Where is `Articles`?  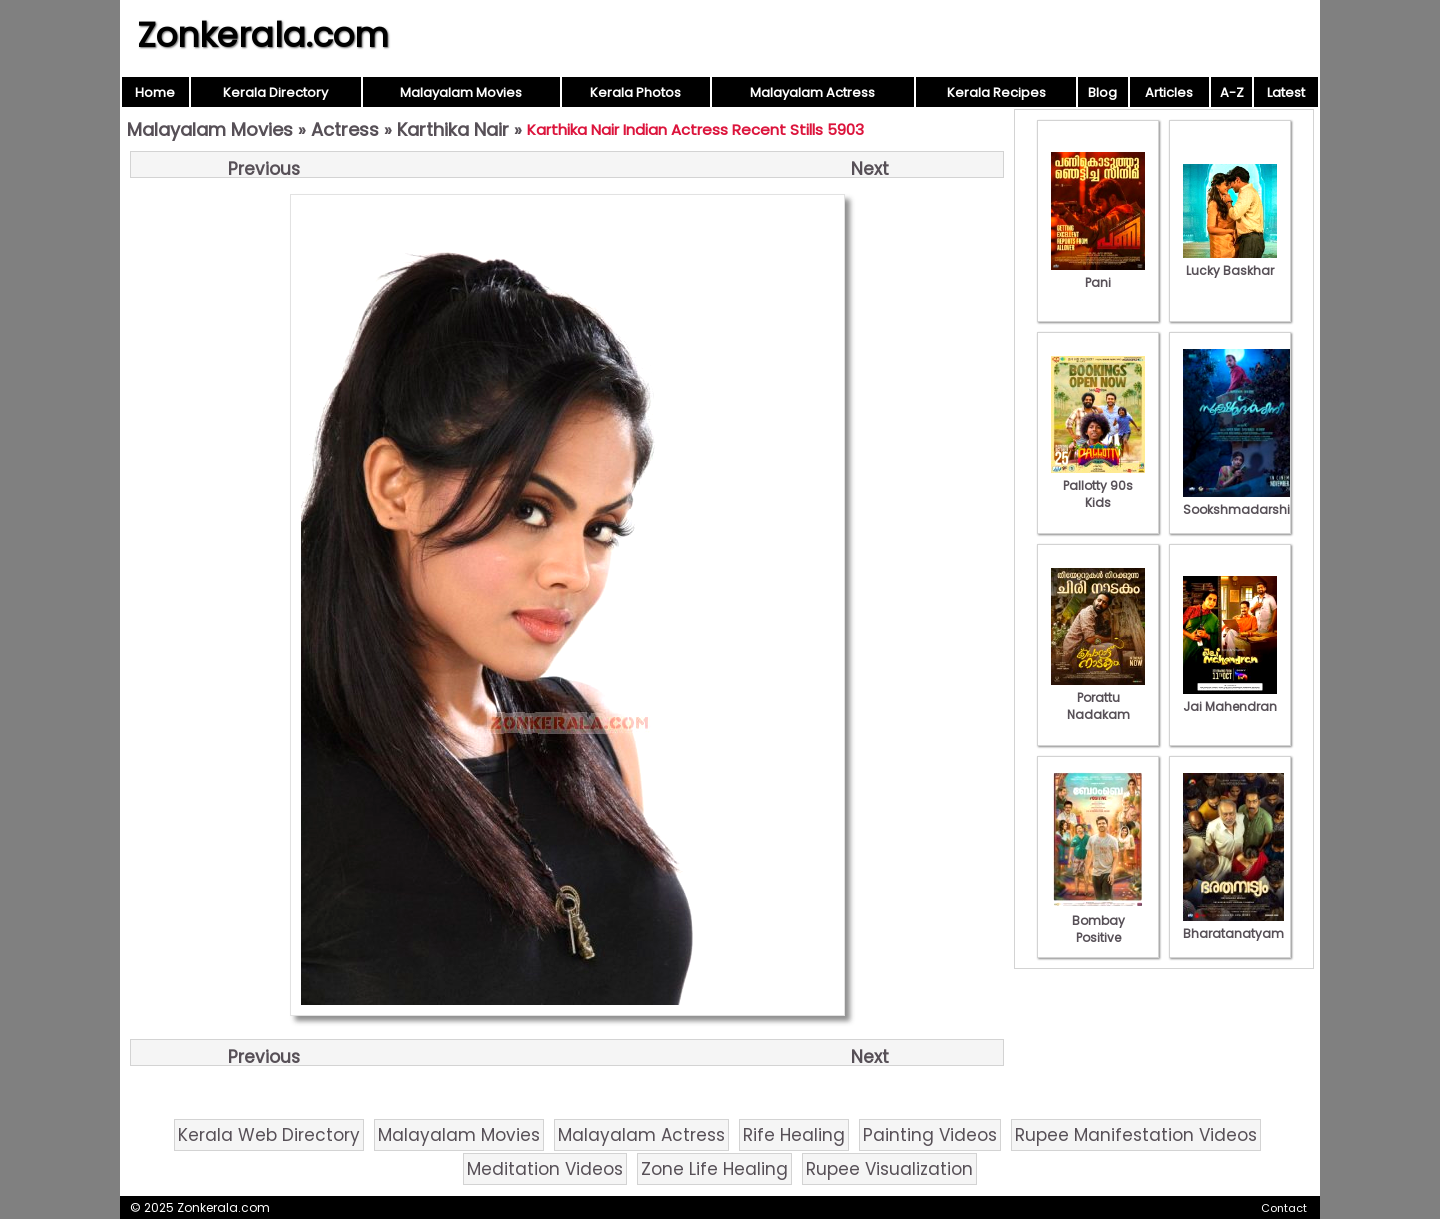
Articles is located at coordinates (1169, 92).